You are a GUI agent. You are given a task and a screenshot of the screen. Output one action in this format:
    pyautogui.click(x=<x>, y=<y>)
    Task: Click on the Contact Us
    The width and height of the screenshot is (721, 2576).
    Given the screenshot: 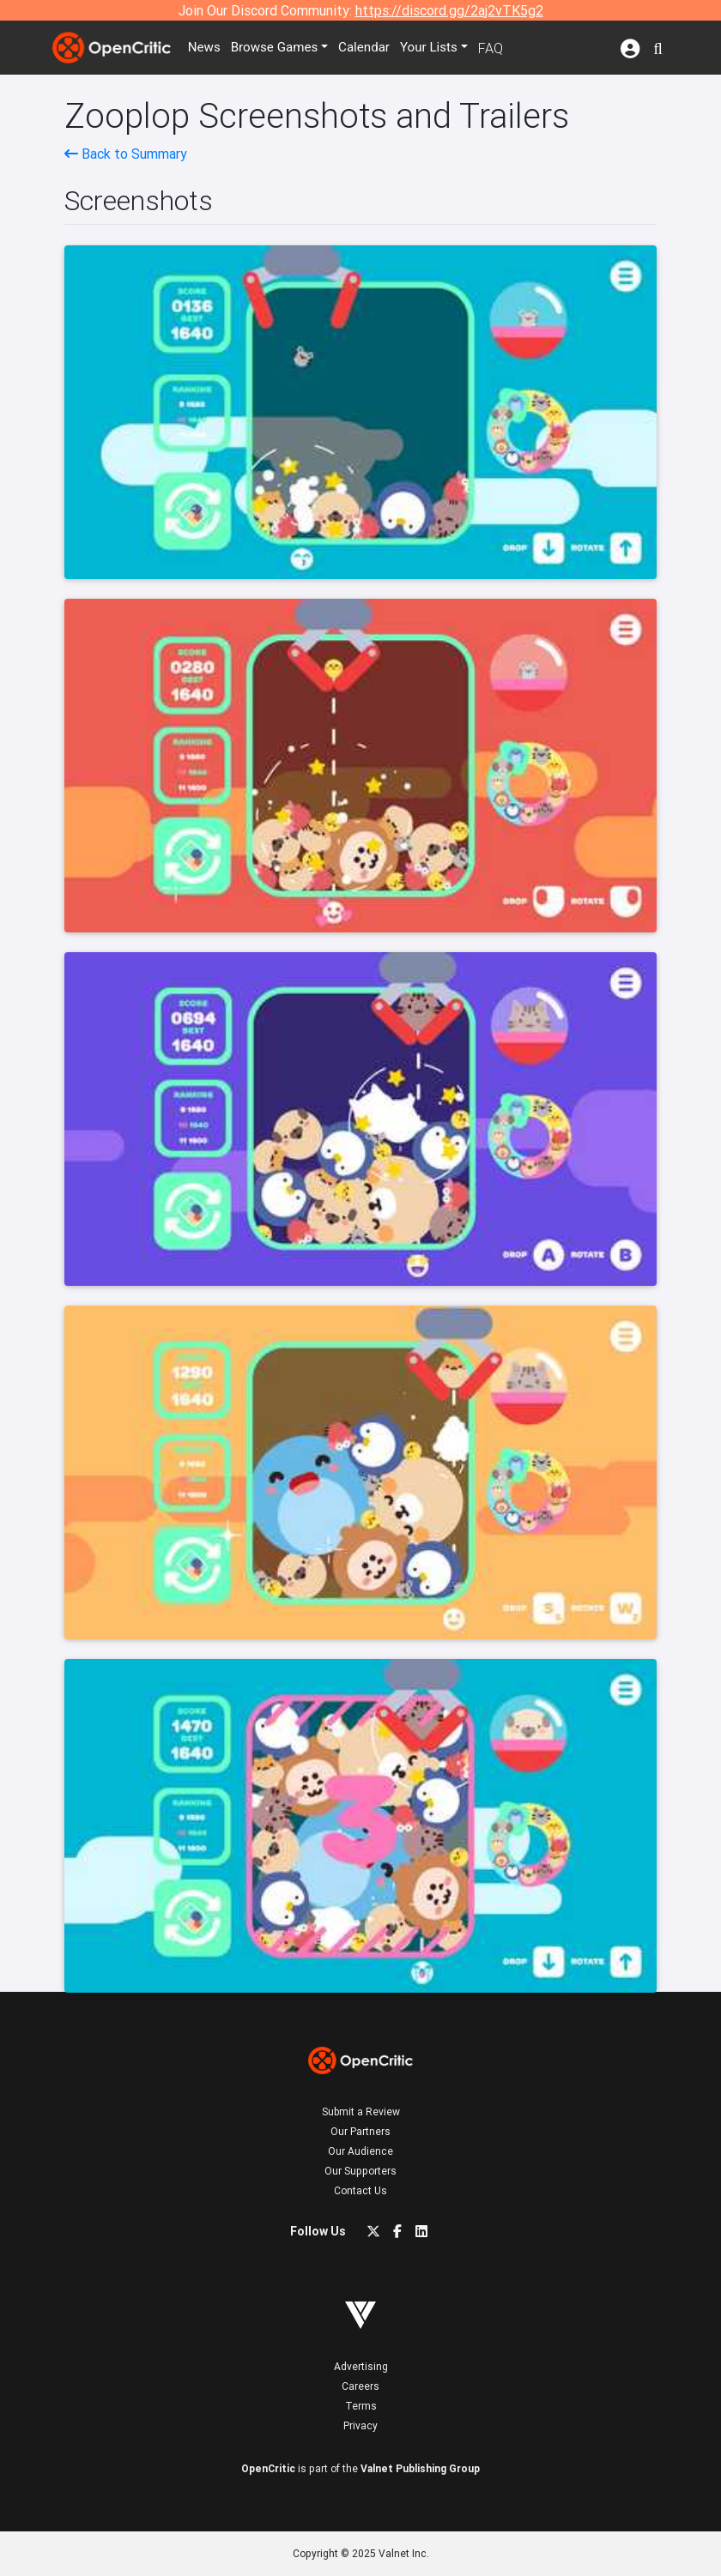 What is the action you would take?
    pyautogui.click(x=360, y=2190)
    